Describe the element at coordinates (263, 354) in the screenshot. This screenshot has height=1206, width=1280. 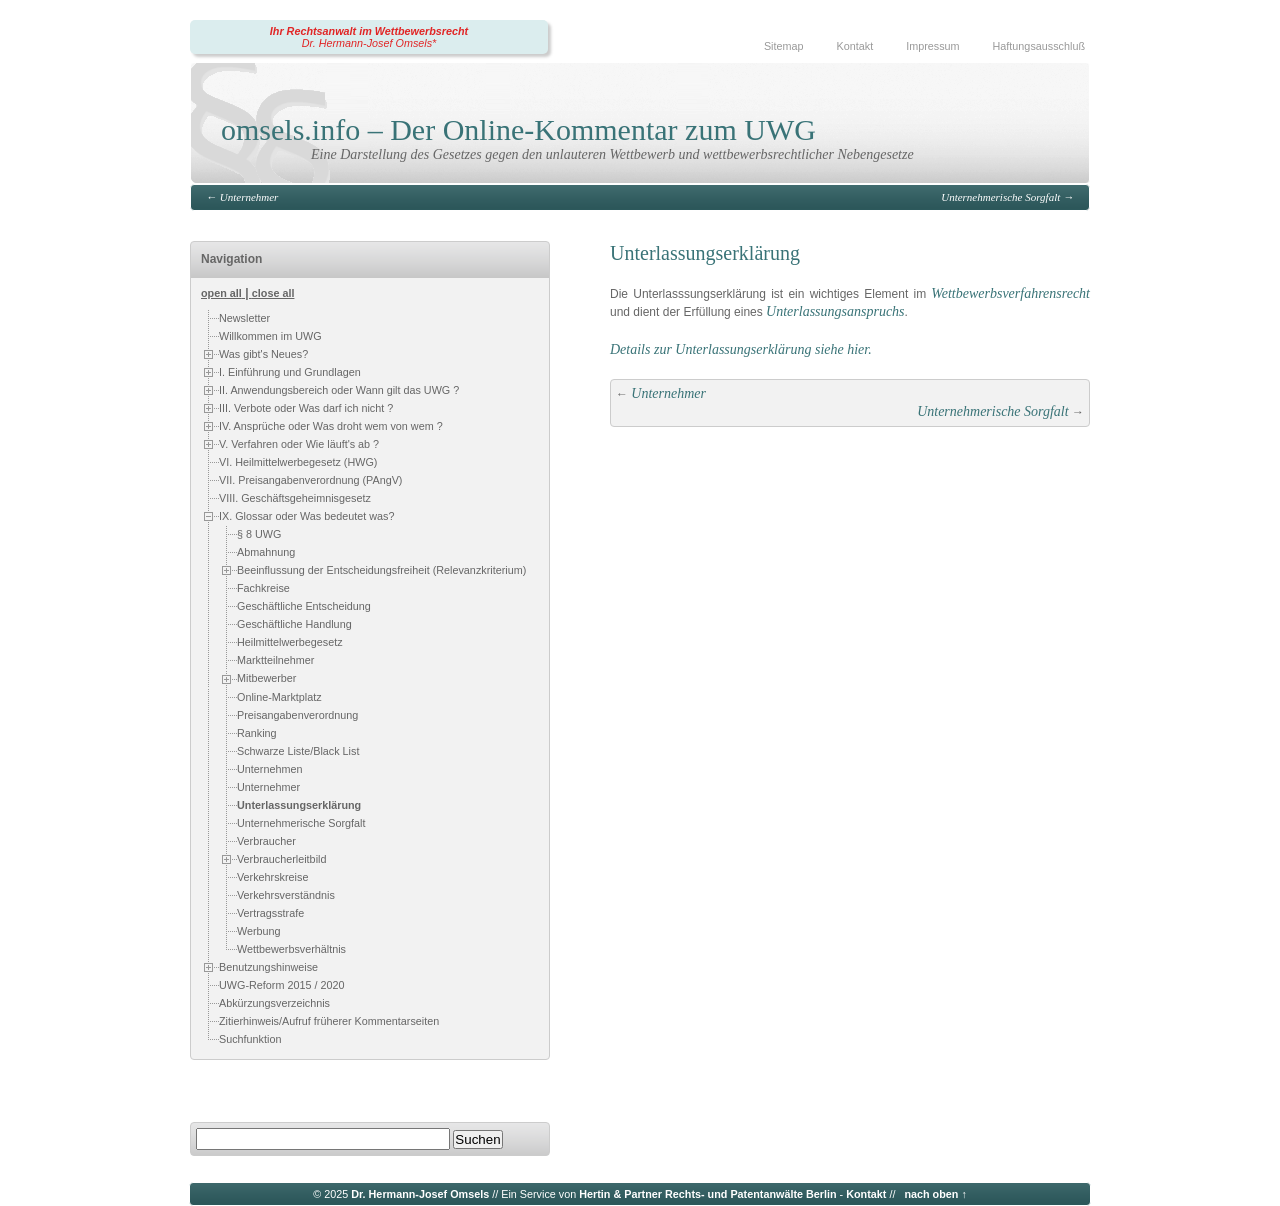
I see `Was gibt's Neues?` at that location.